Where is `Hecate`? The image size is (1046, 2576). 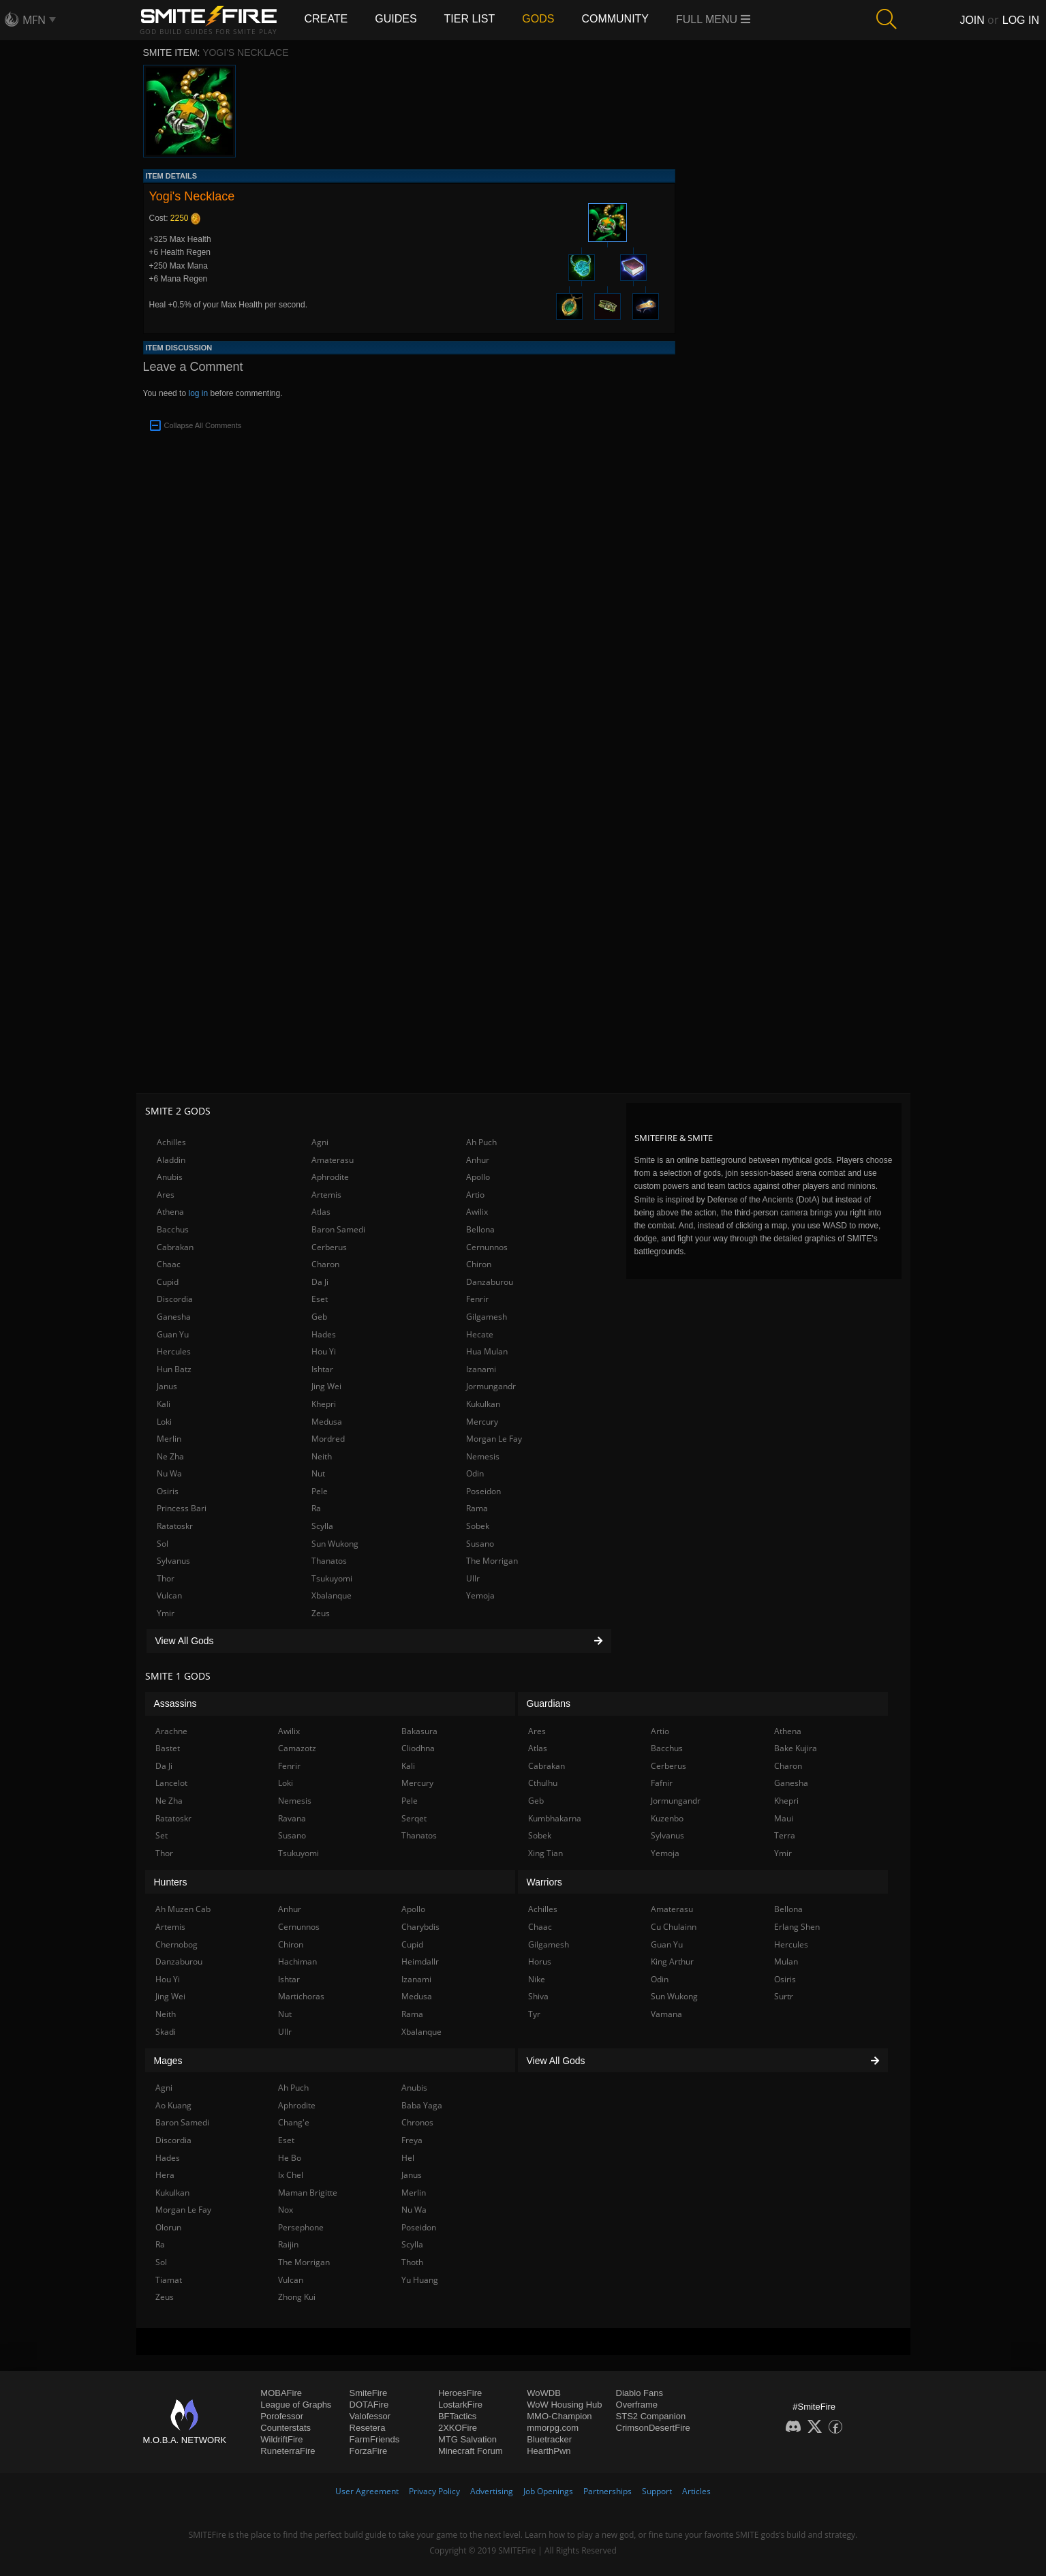
Hecate is located at coordinates (479, 1334).